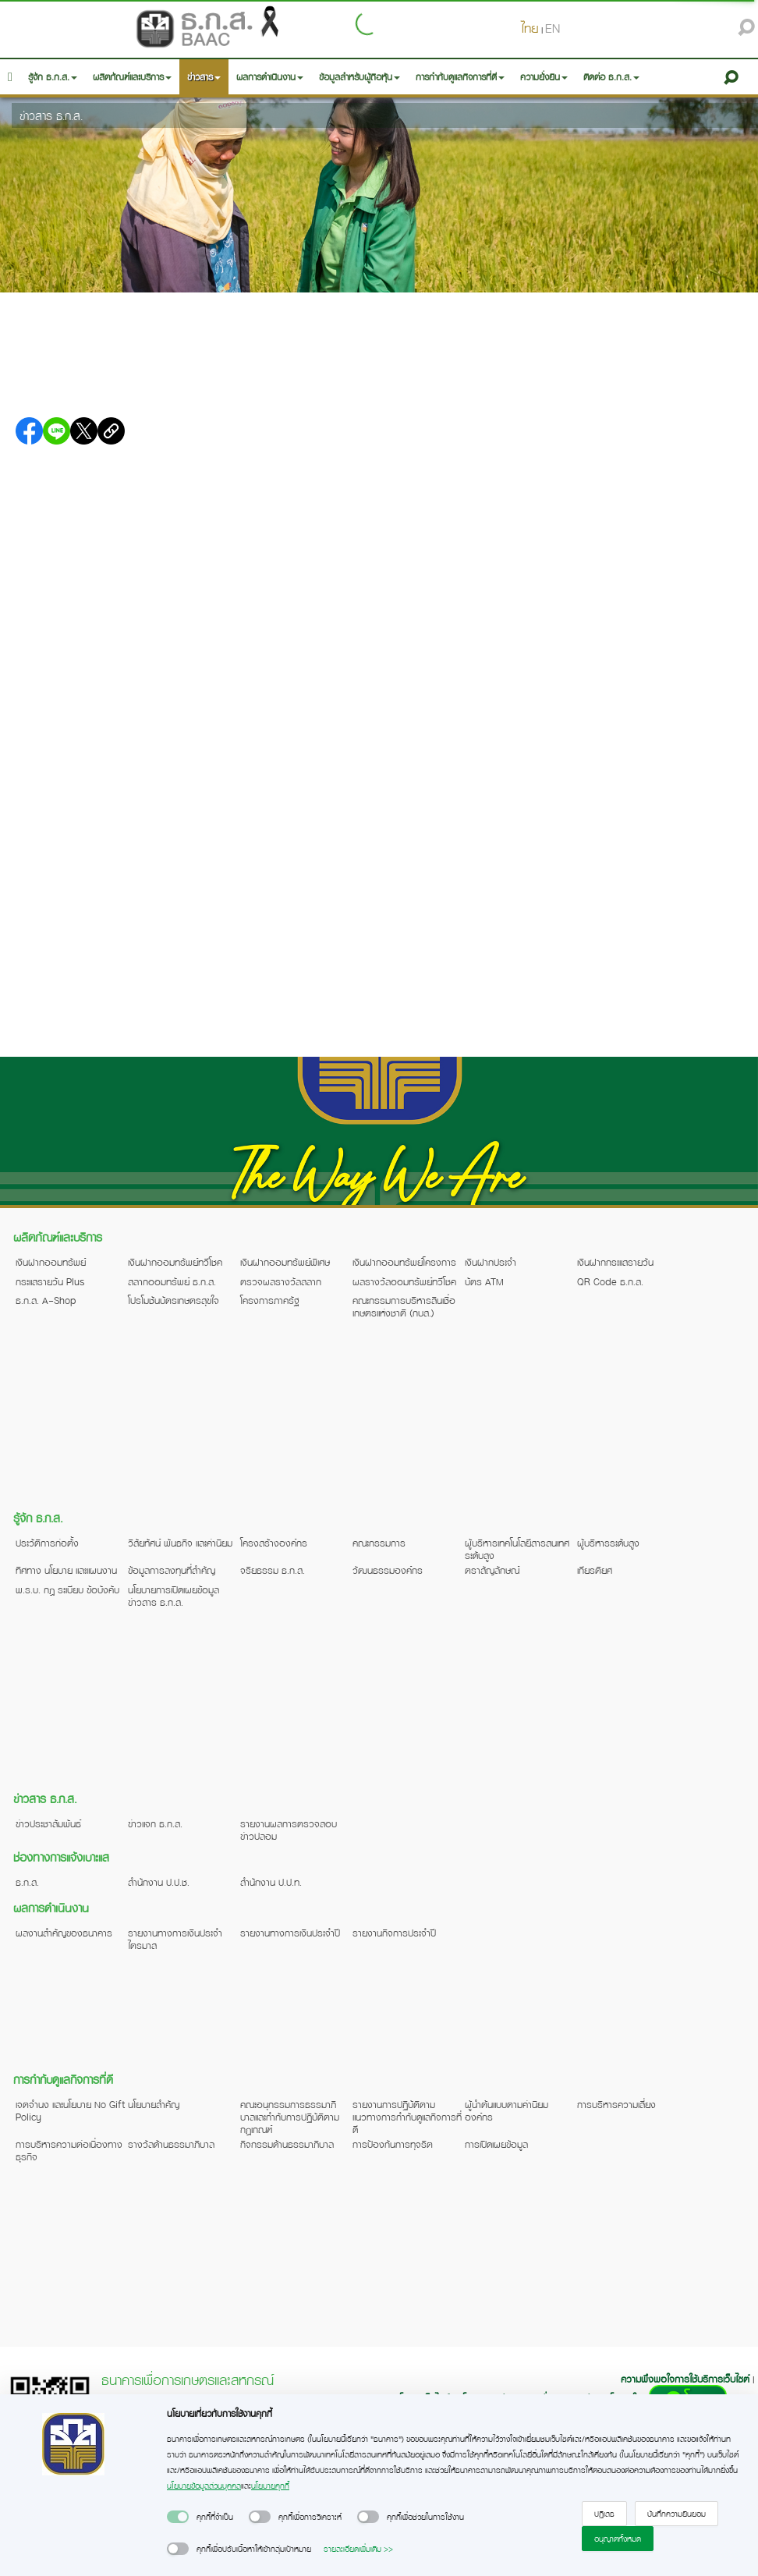  What do you see at coordinates (66, 1570) in the screenshot?
I see `ทิศทาง นโยบาย และแผนงาน` at bounding box center [66, 1570].